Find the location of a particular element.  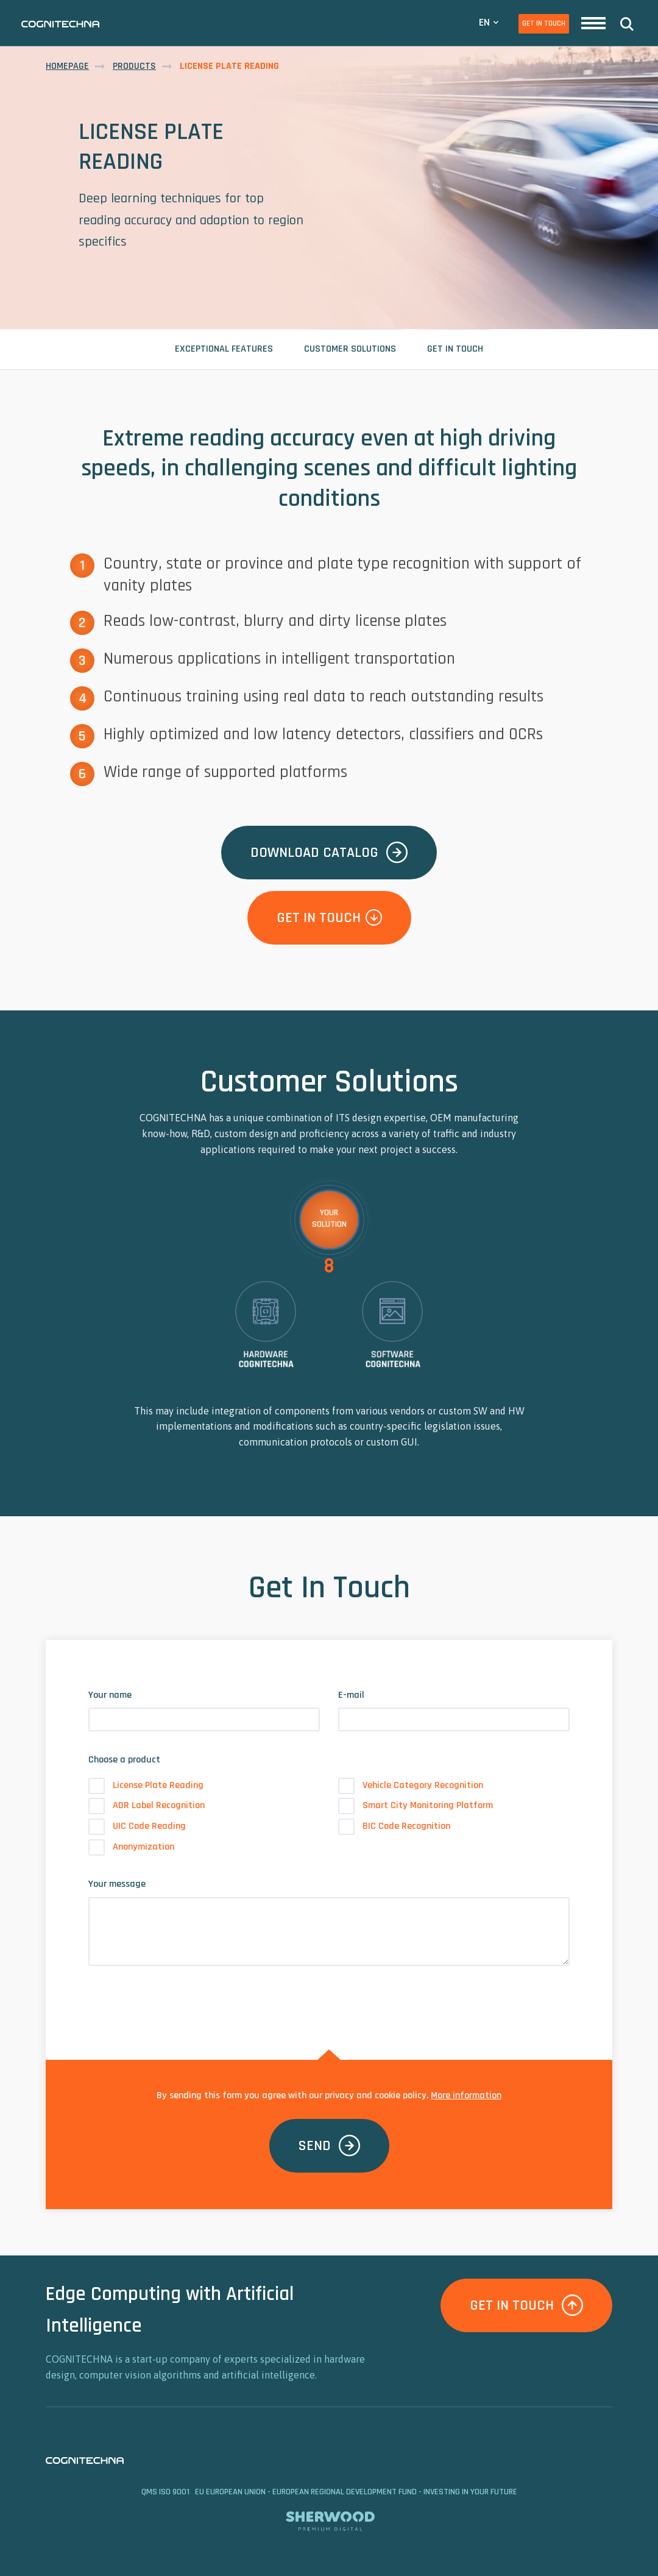

EN is located at coordinates (484, 22).